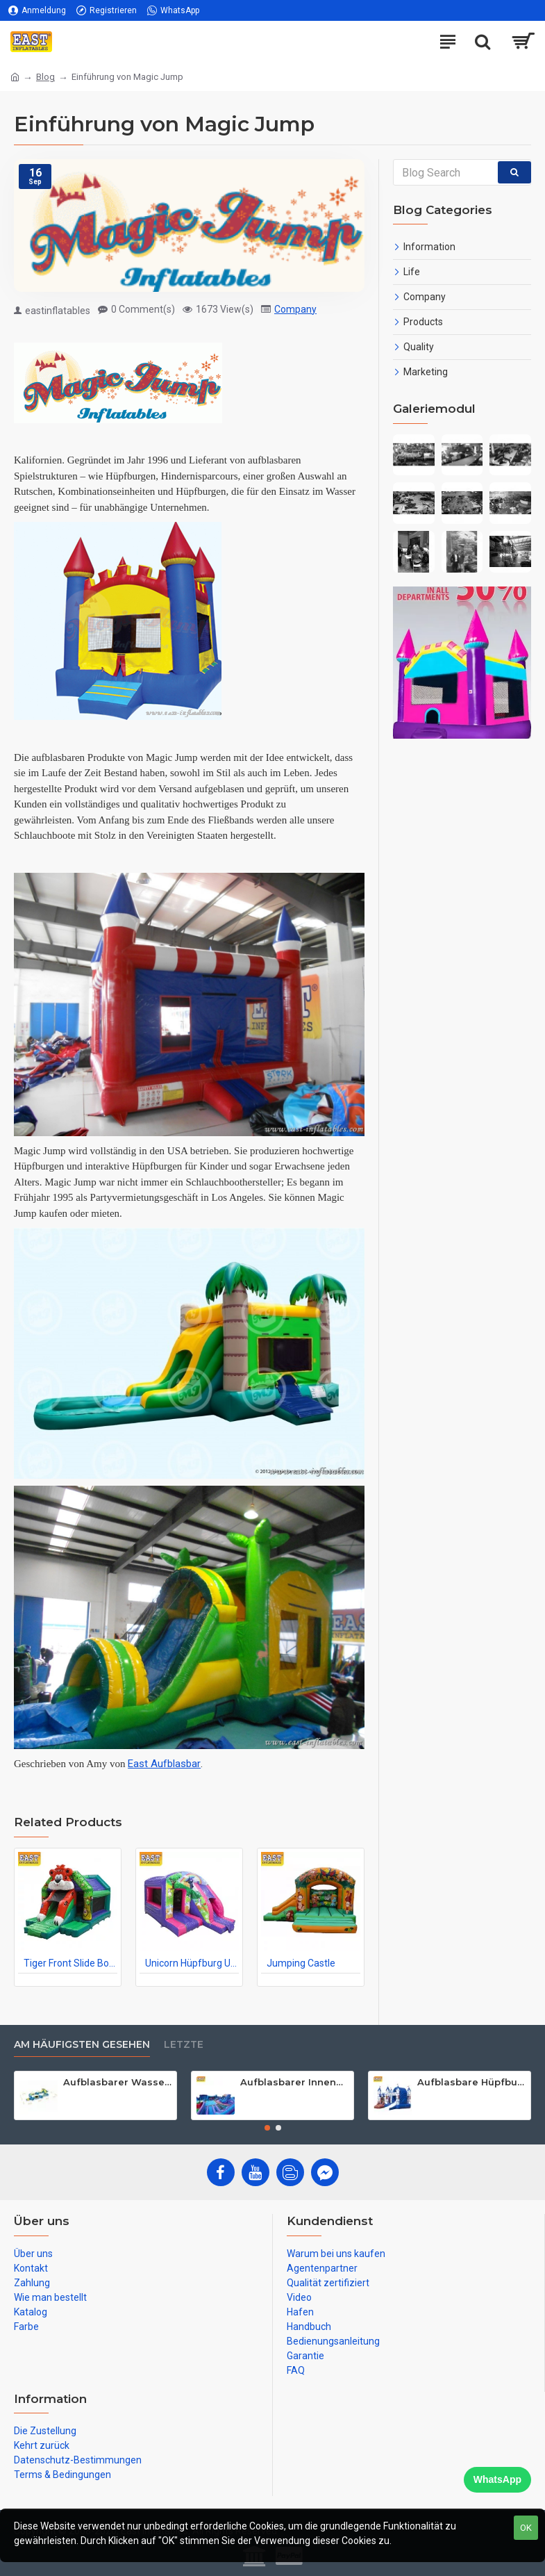 Image resolution: width=545 pixels, height=2576 pixels. What do you see at coordinates (294, 2081) in the screenshot?
I see `Aufblasbarer Innenpark` at bounding box center [294, 2081].